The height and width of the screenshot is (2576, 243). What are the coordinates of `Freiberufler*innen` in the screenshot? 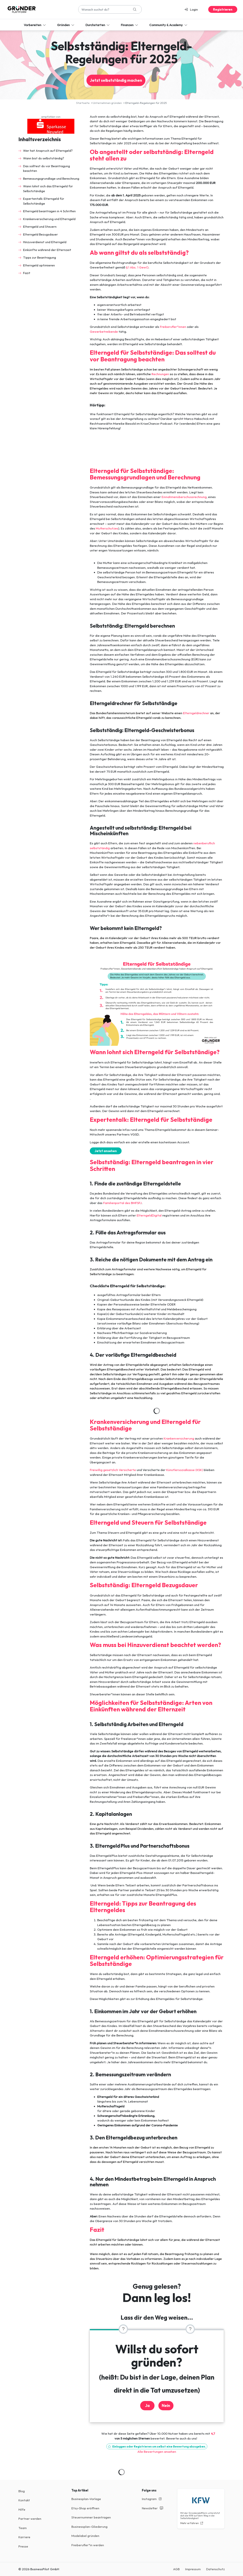 It's located at (173, 327).